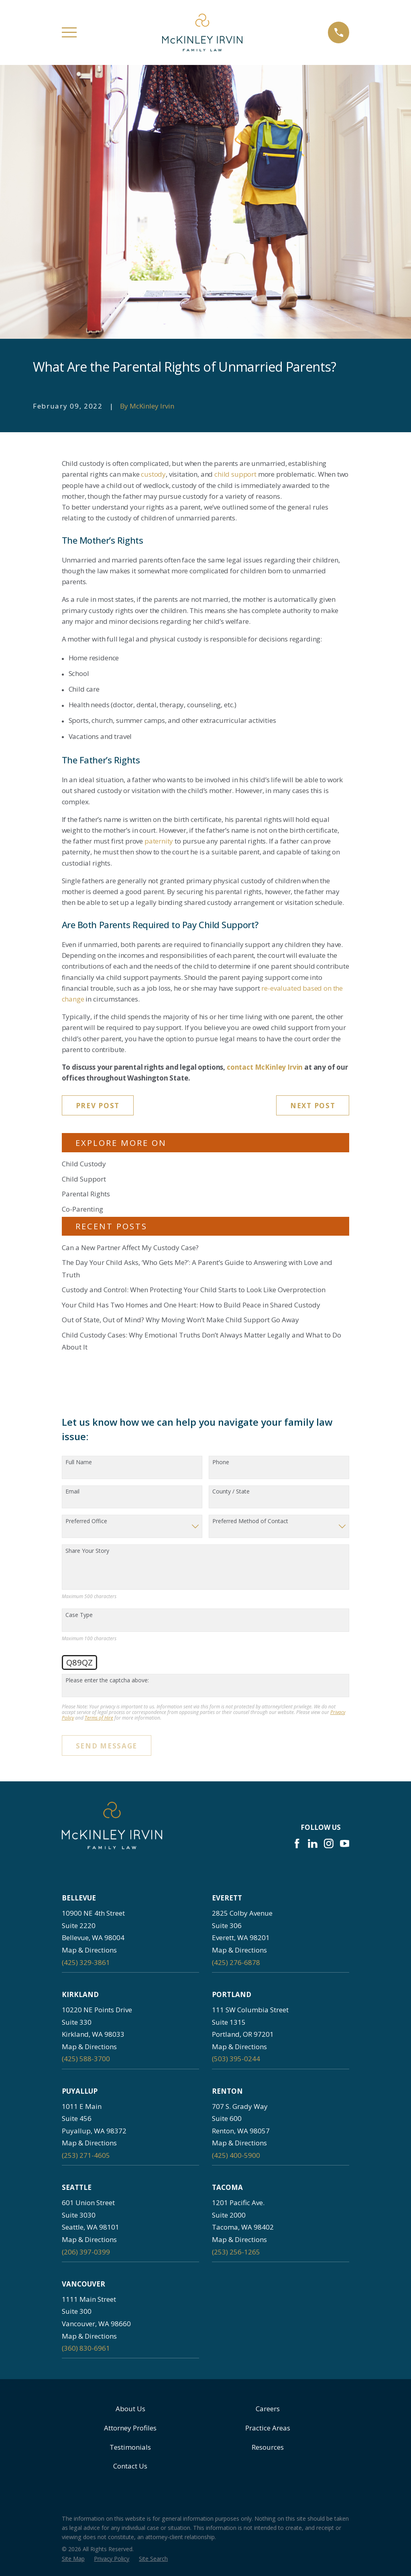 The width and height of the screenshot is (411, 2576). What do you see at coordinates (180, 1319) in the screenshot?
I see `Out of State, Out of Mind? Why Moving Won’t Make Child Support Go Away` at bounding box center [180, 1319].